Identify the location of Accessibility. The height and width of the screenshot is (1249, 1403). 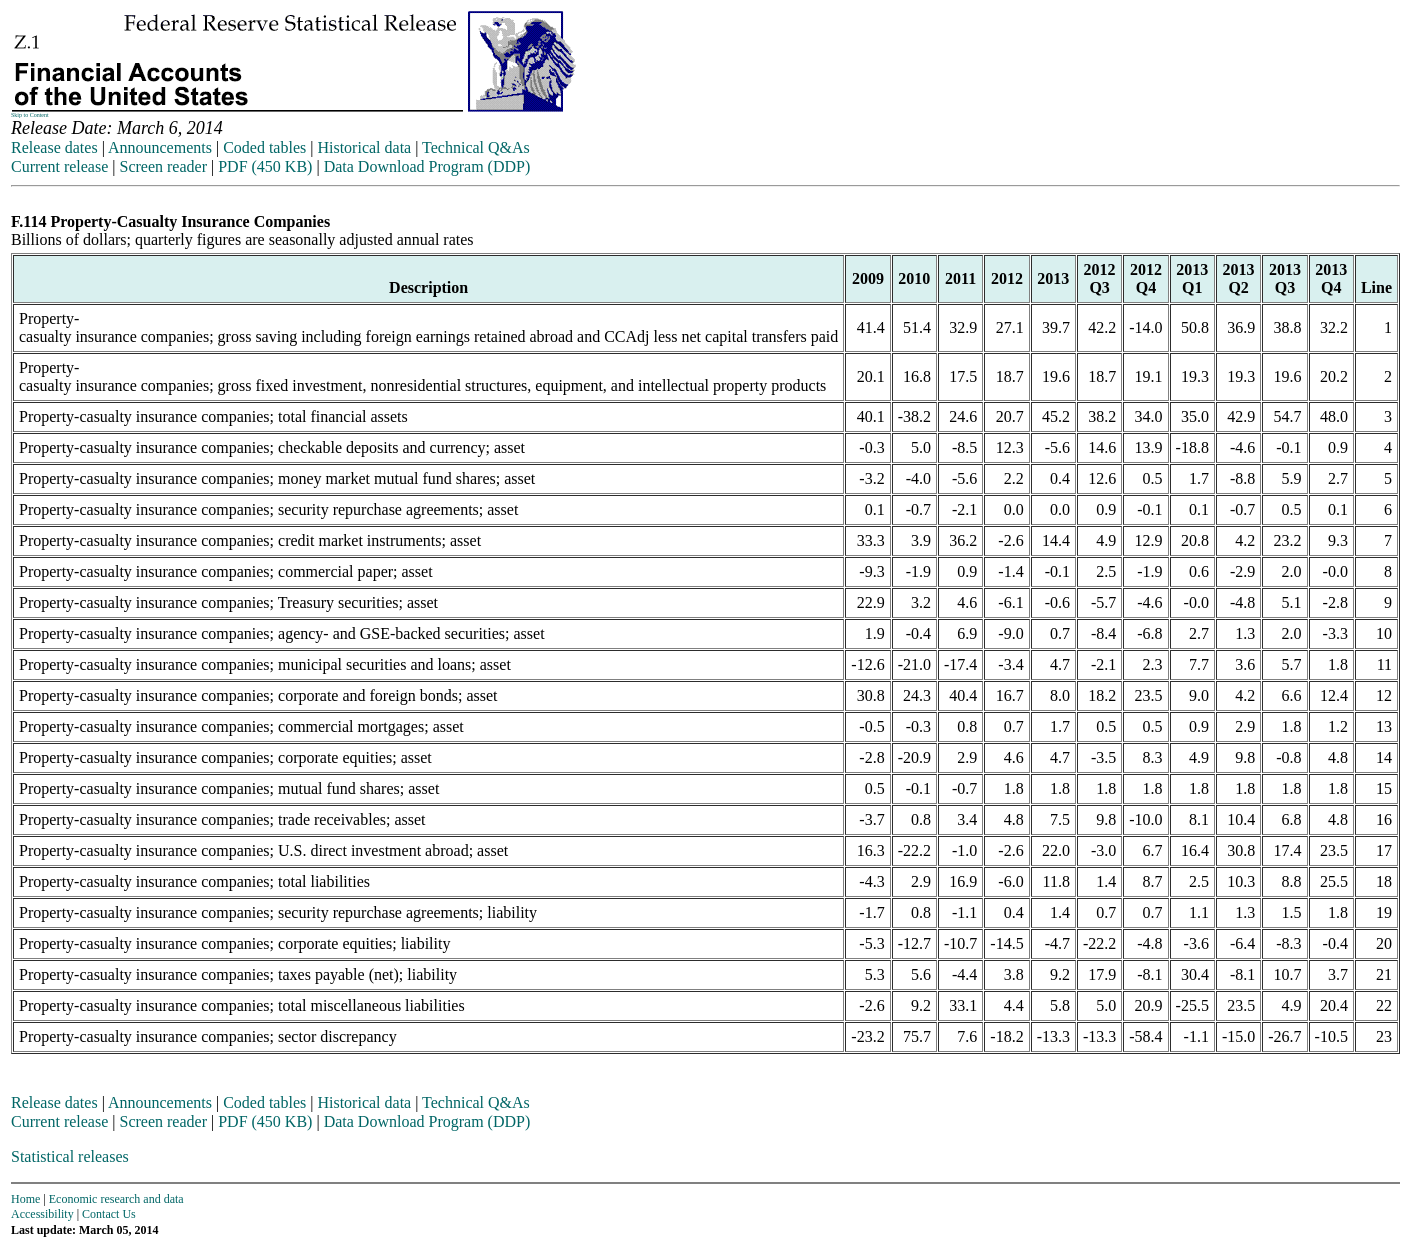
(42, 1214).